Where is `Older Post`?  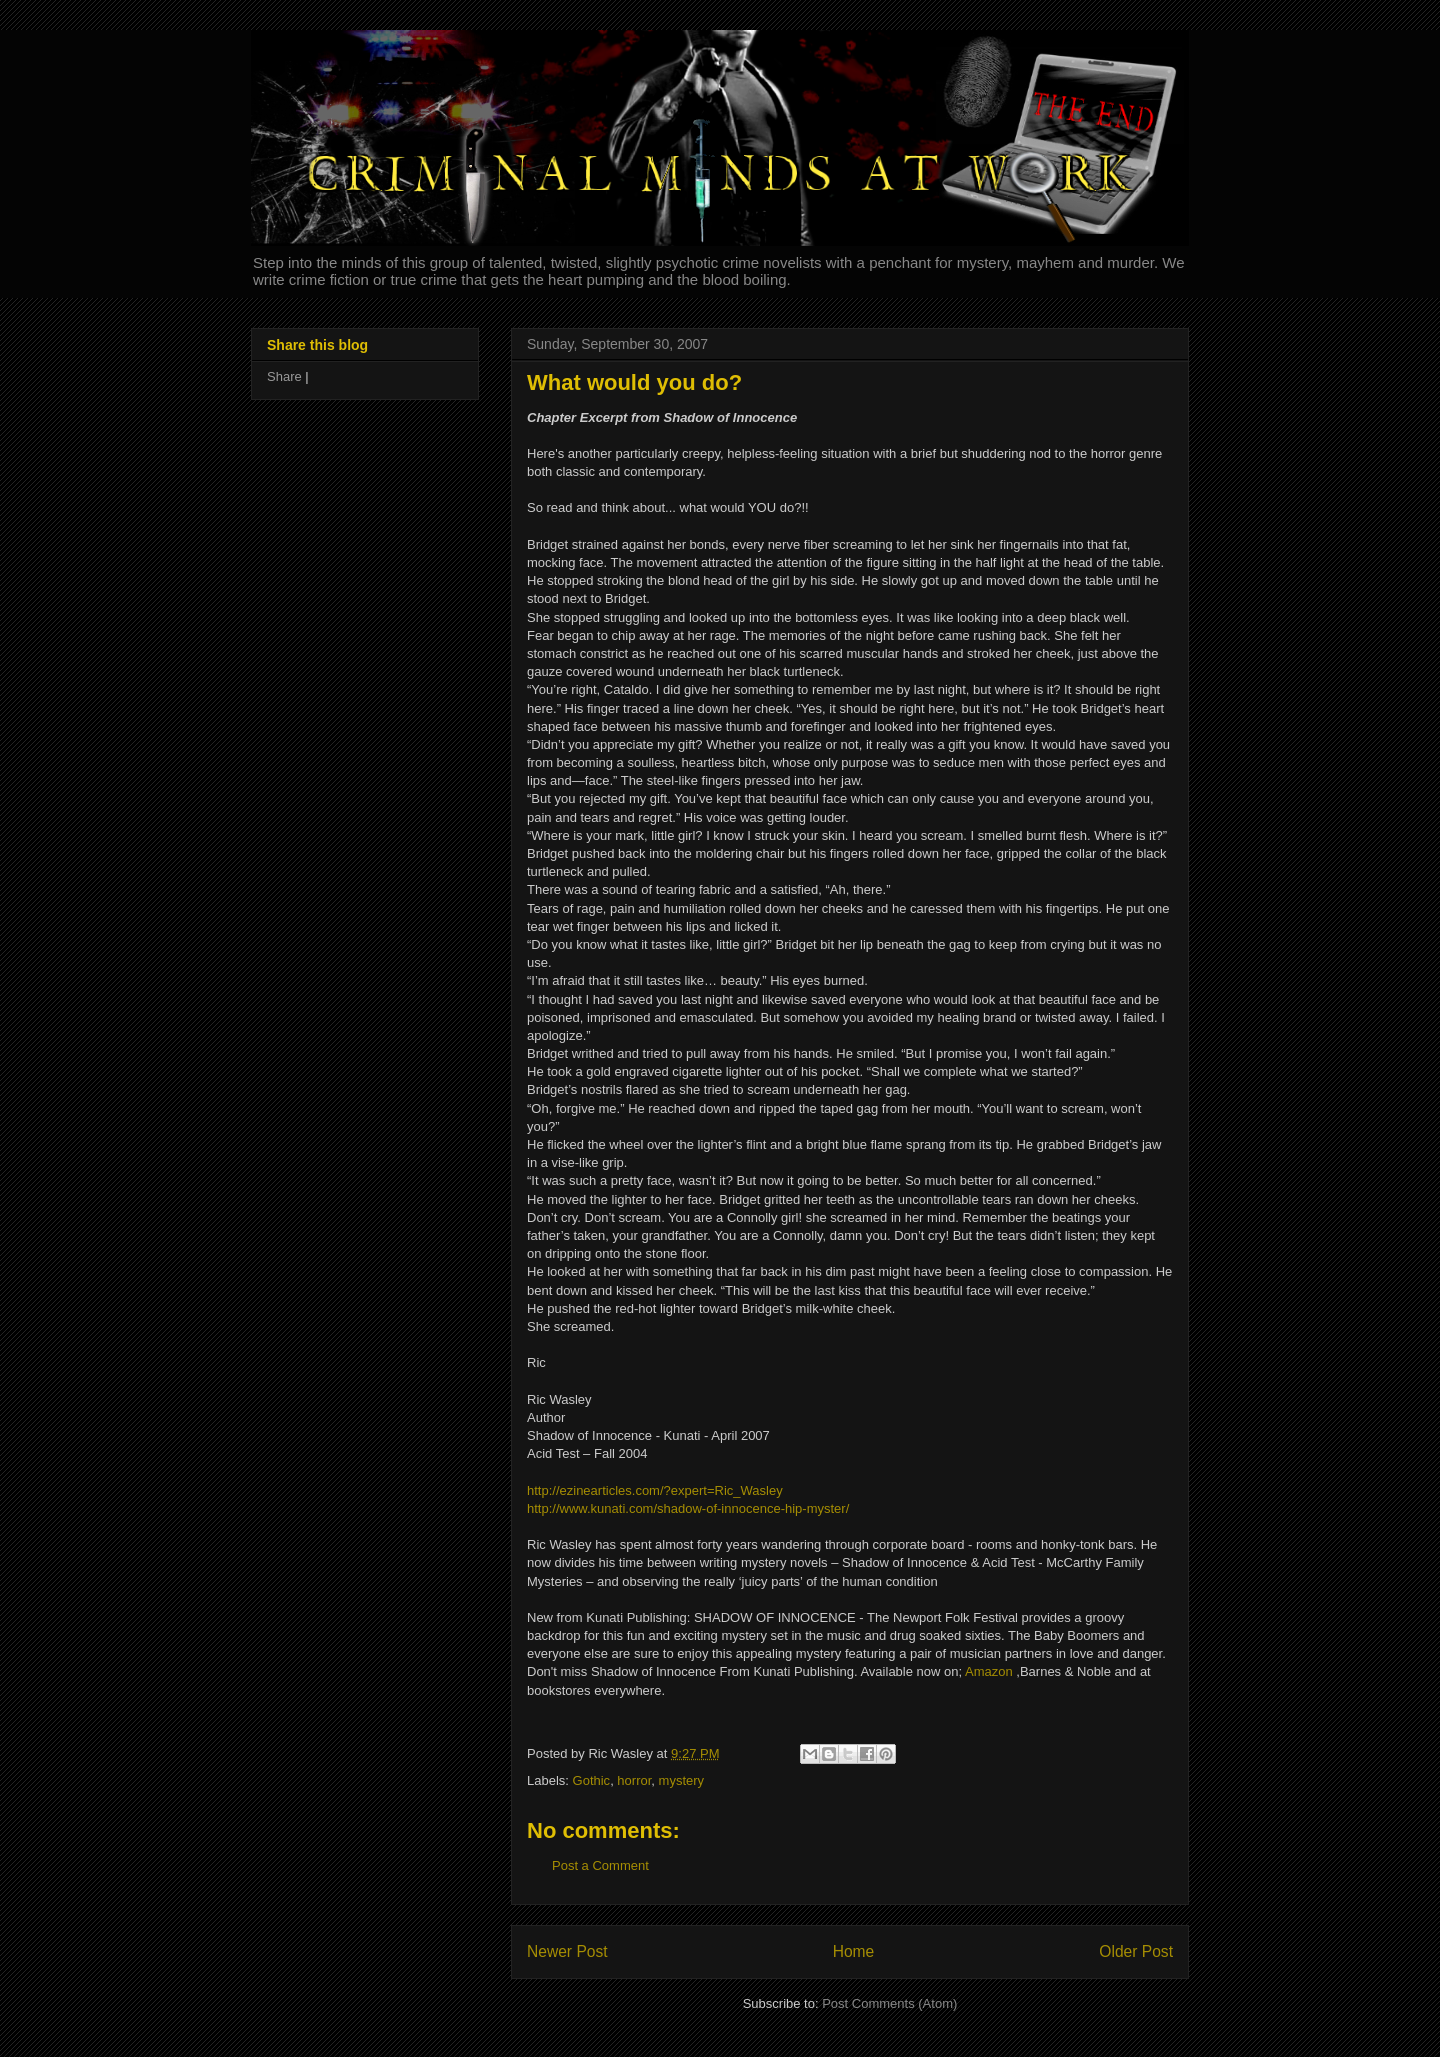
Older Post is located at coordinates (1136, 1951).